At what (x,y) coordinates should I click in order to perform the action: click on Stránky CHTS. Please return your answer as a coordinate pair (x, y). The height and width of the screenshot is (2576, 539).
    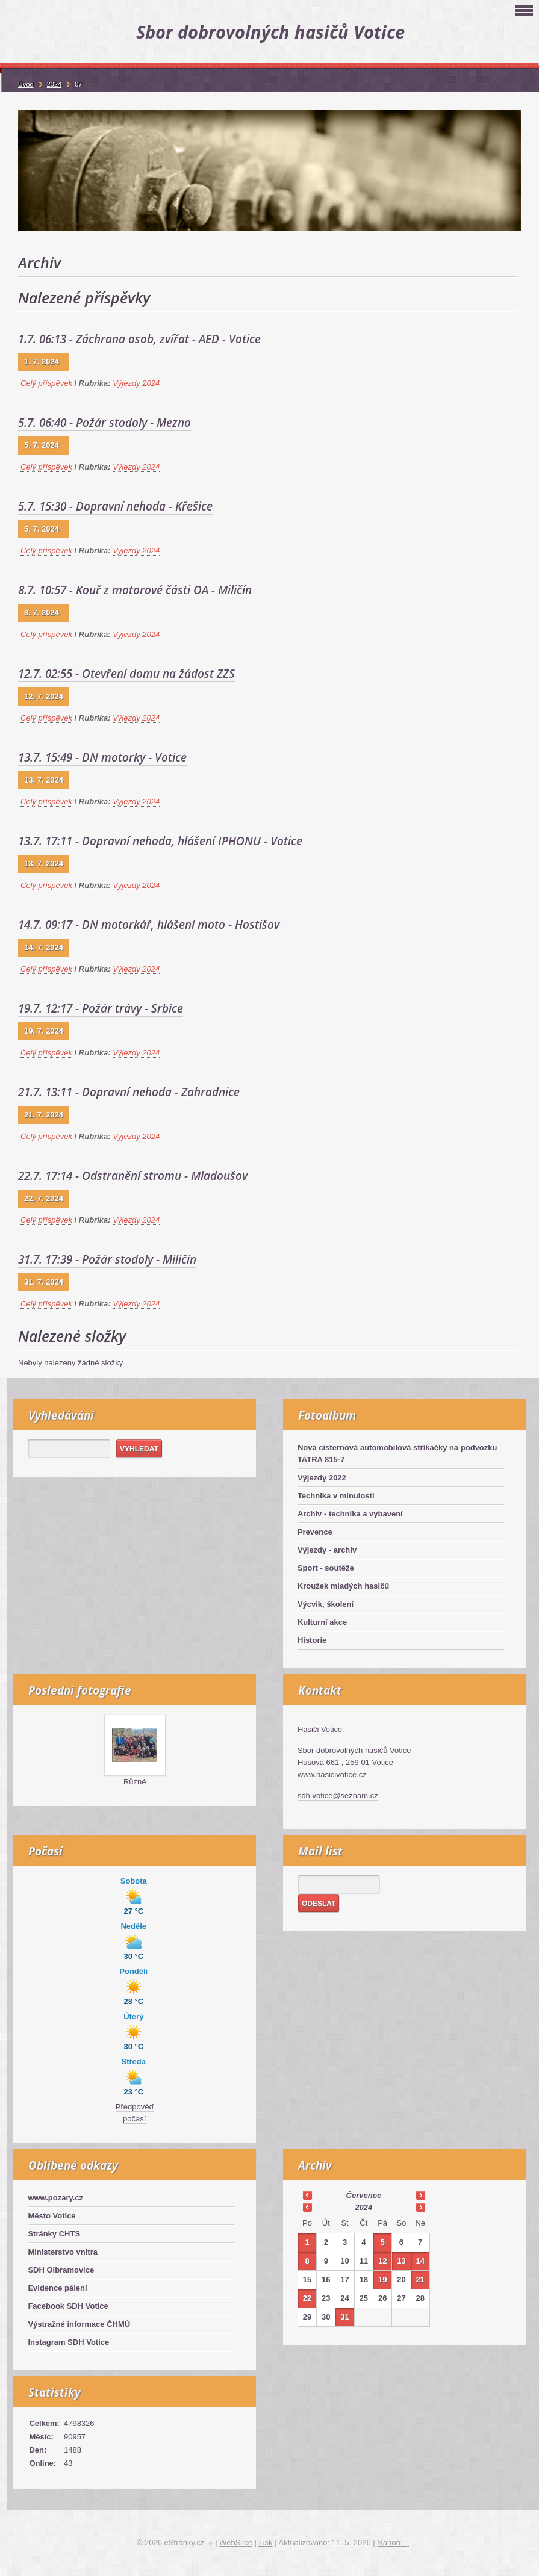
    Looking at the image, I should click on (54, 2233).